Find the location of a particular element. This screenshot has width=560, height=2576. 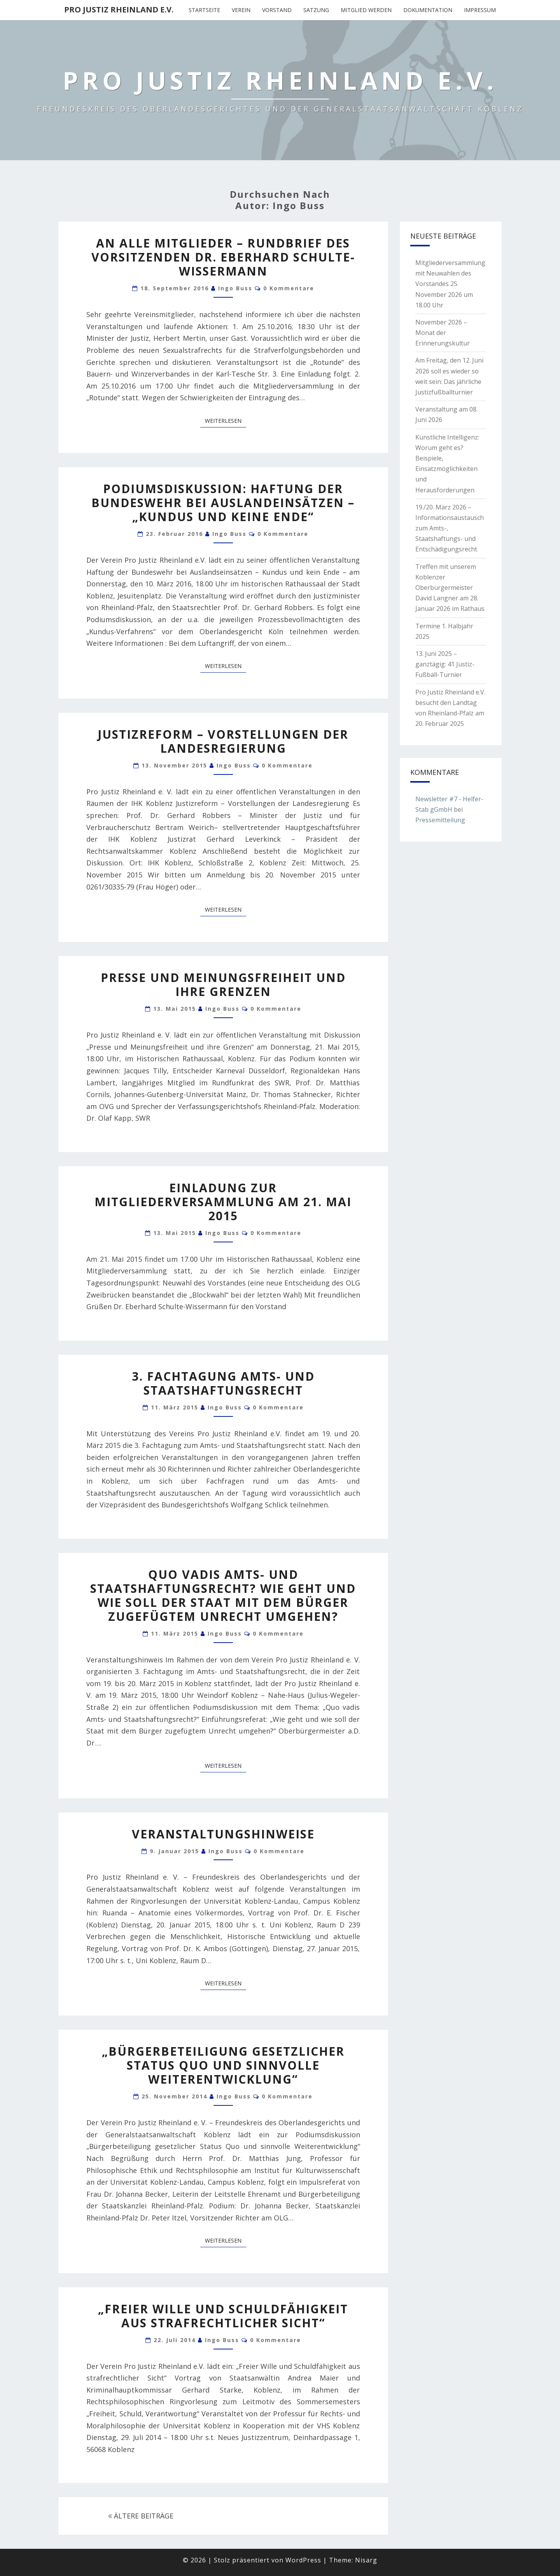

3. Fachtagung Amts- und Staatshaftungsrecht is located at coordinates (223, 1383).